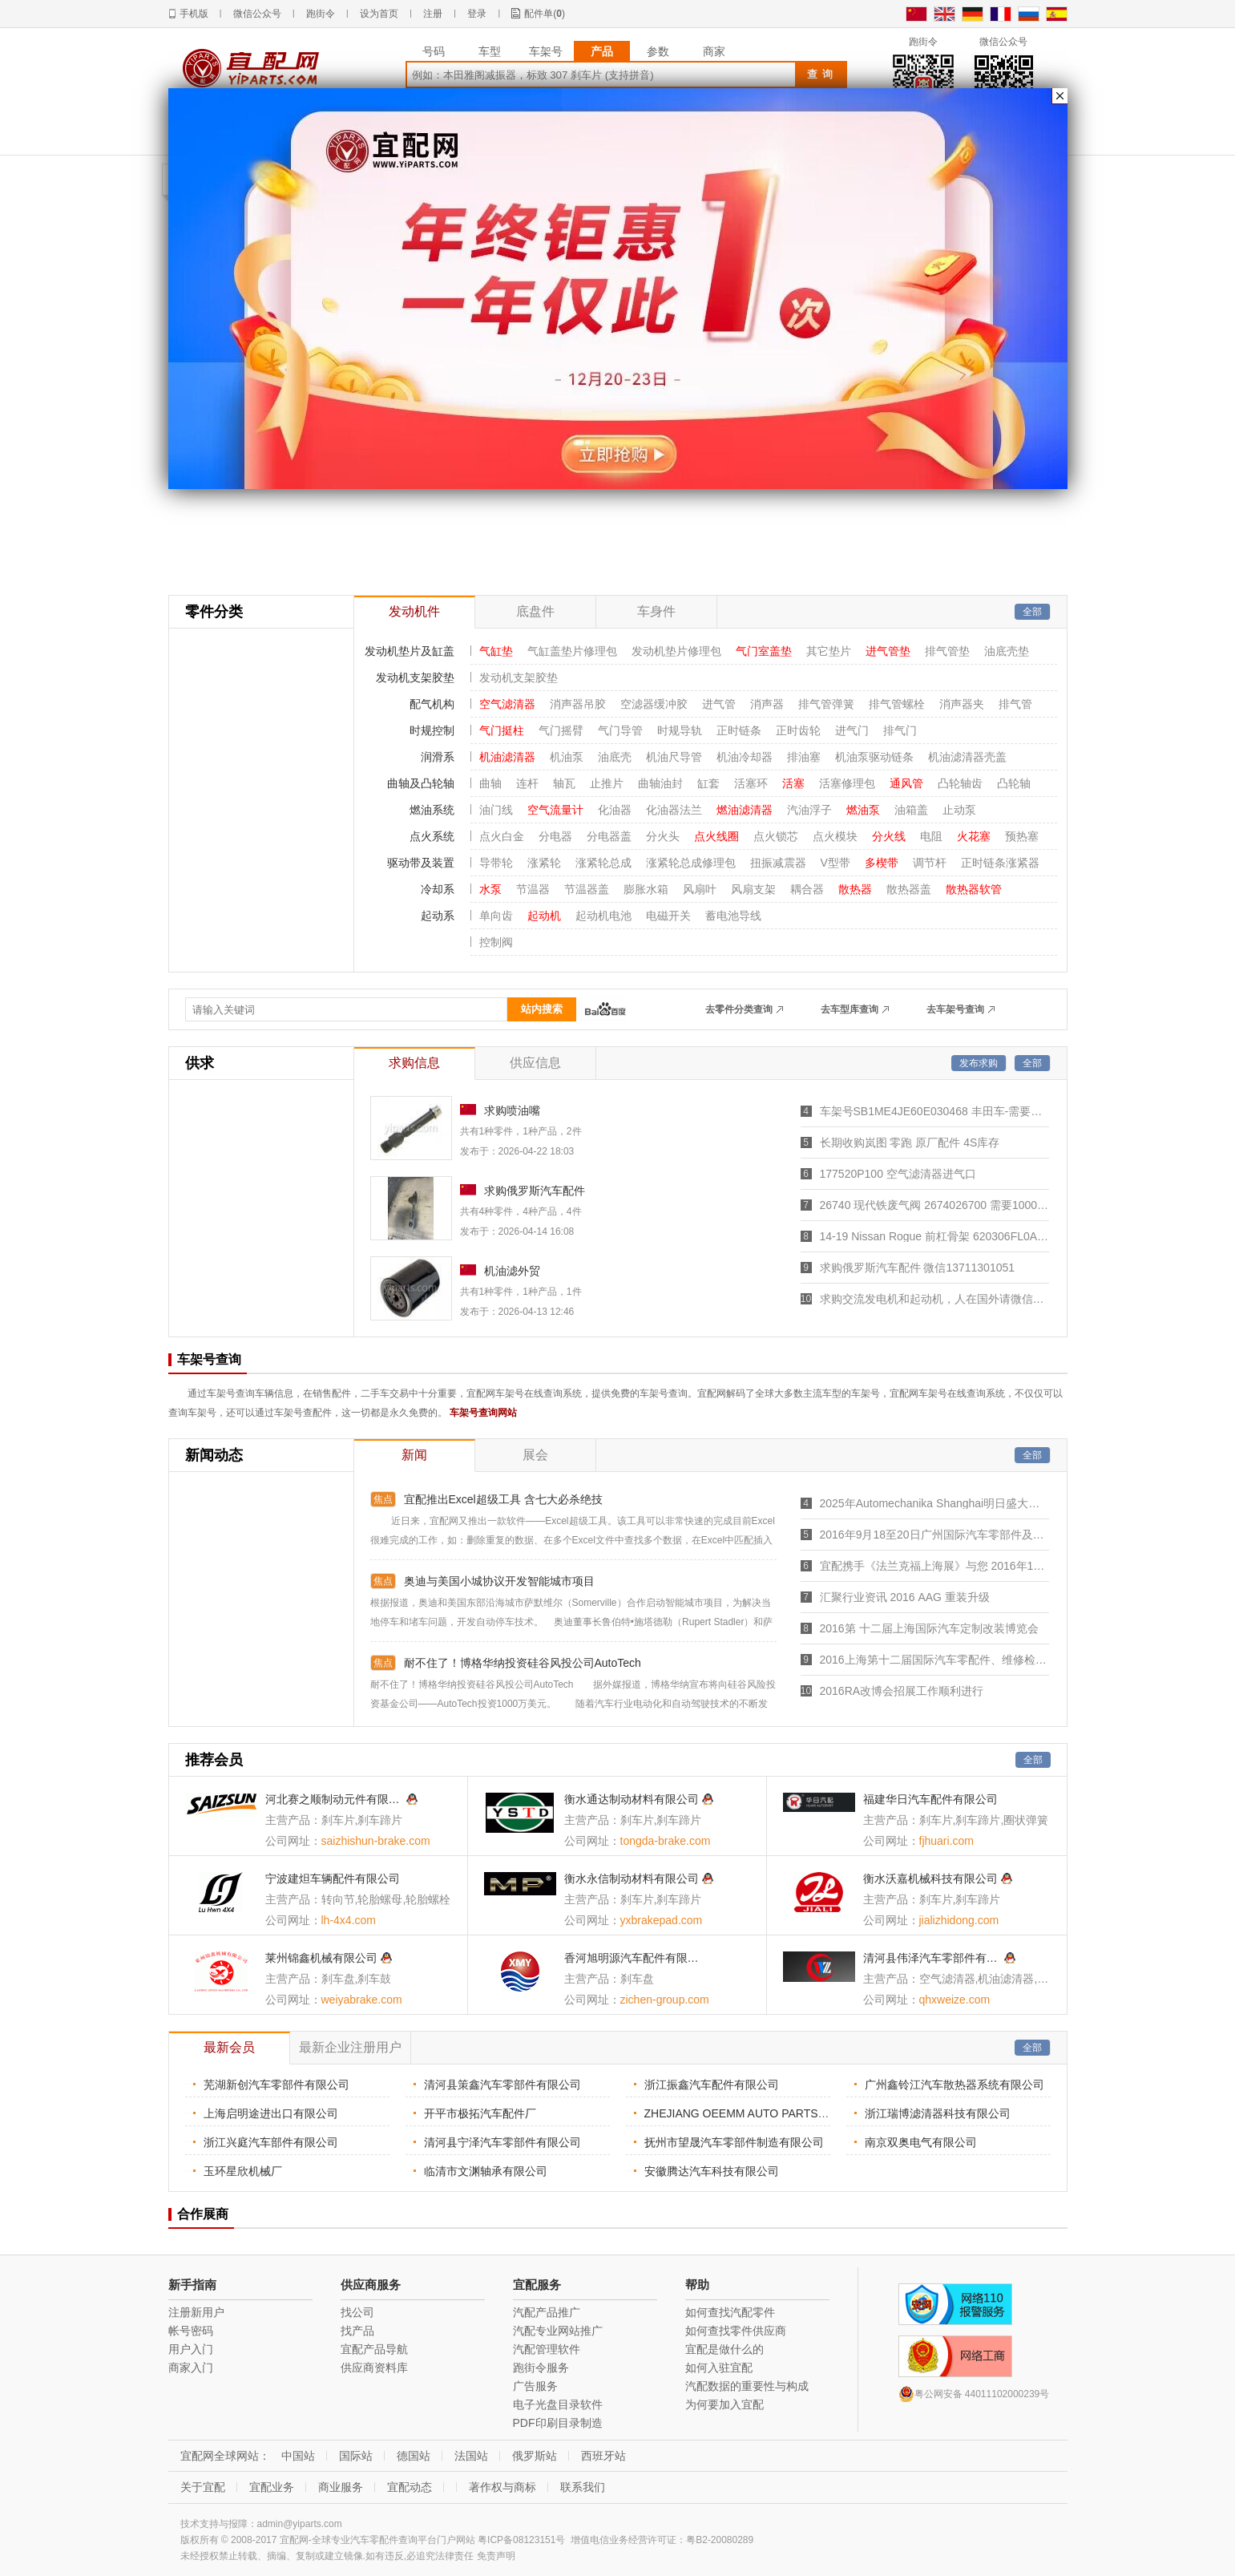  Describe the element at coordinates (555, 809) in the screenshot. I see `空气流量计` at that location.